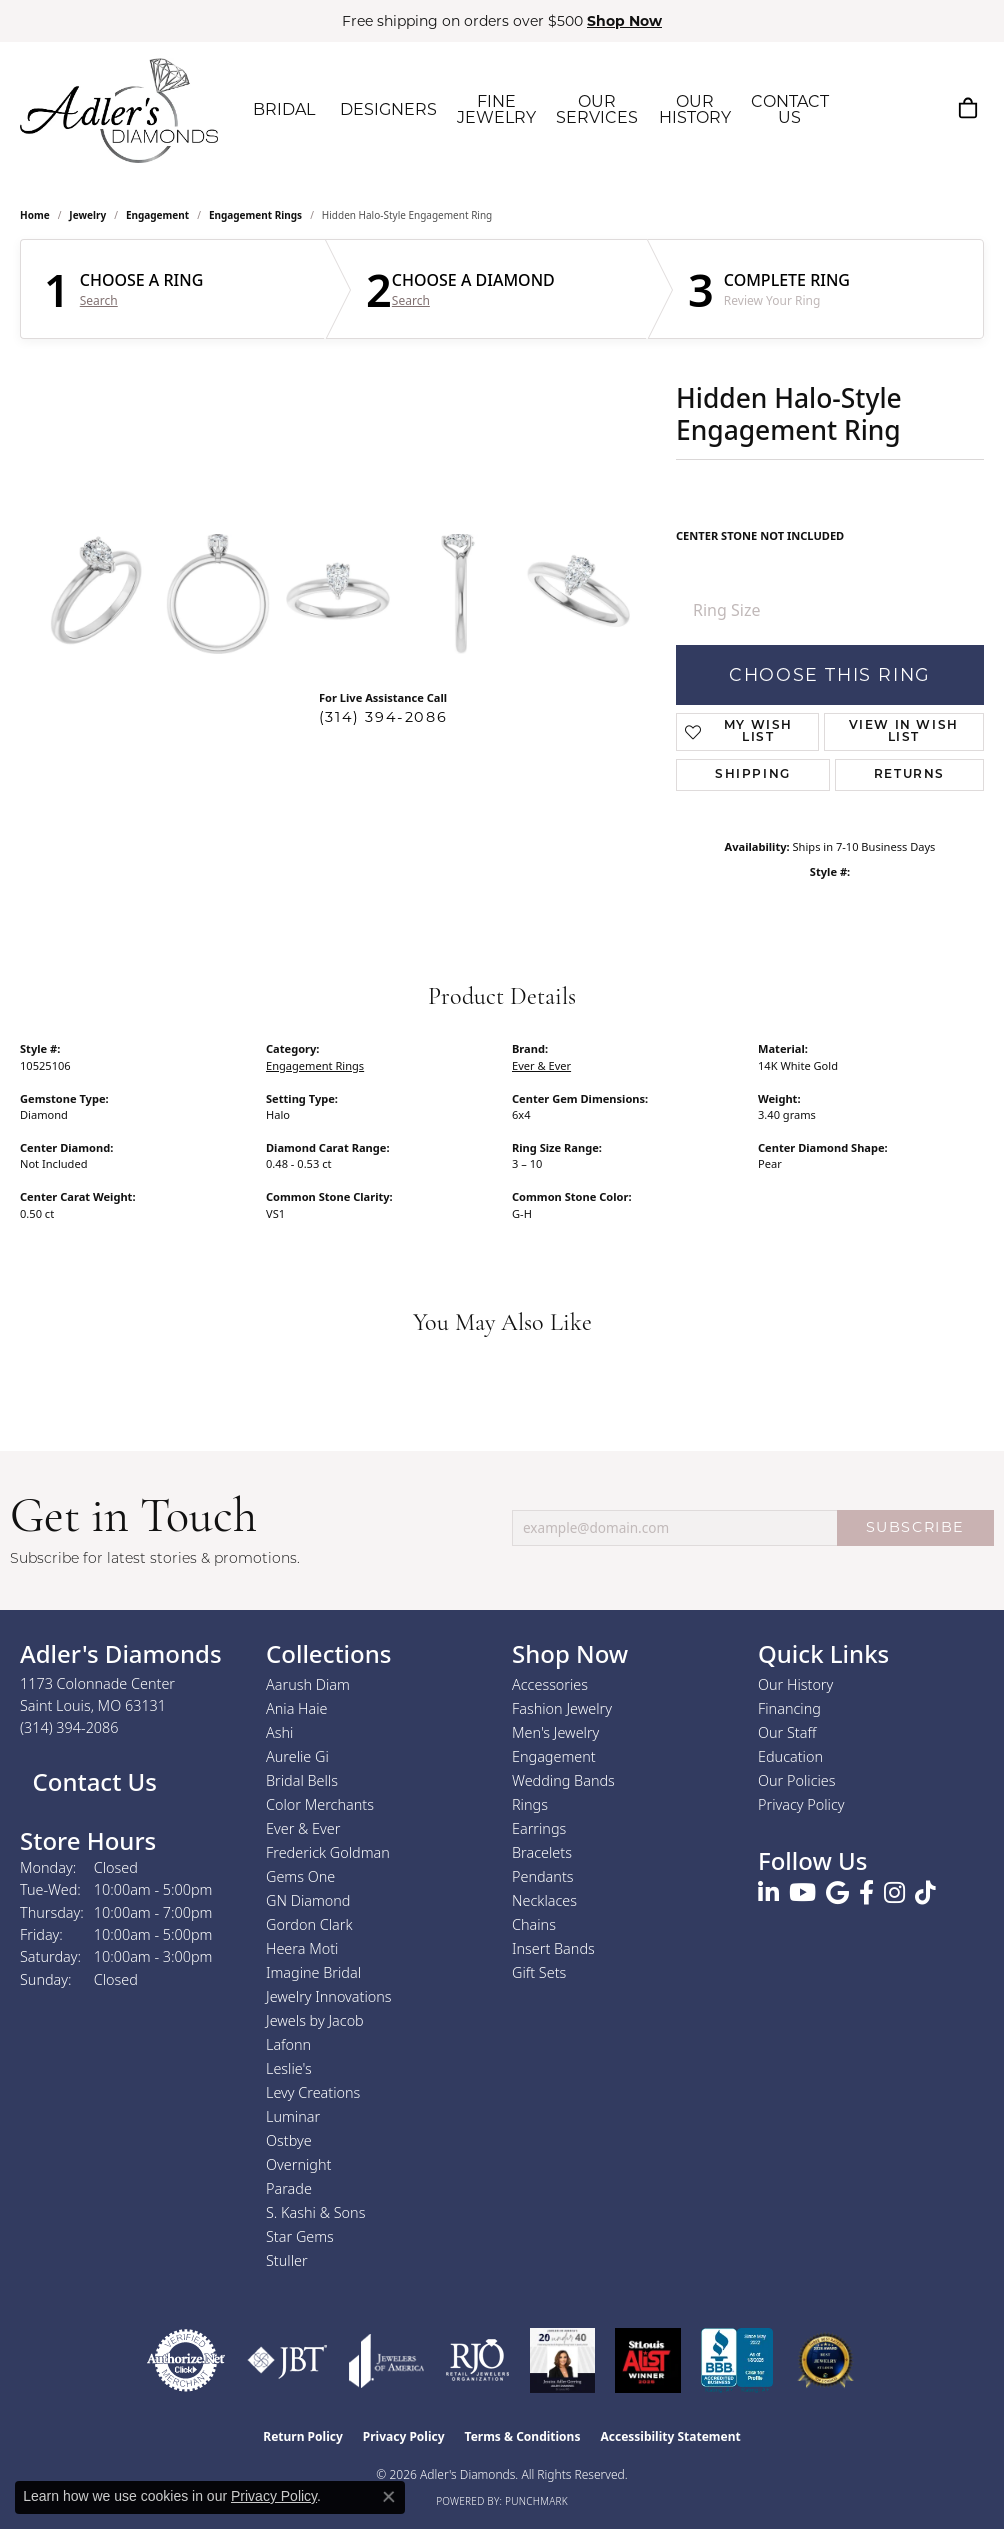 Image resolution: width=1004 pixels, height=2529 pixels. Describe the element at coordinates (387, 2360) in the screenshot. I see `[Visit the joa website]` at that location.